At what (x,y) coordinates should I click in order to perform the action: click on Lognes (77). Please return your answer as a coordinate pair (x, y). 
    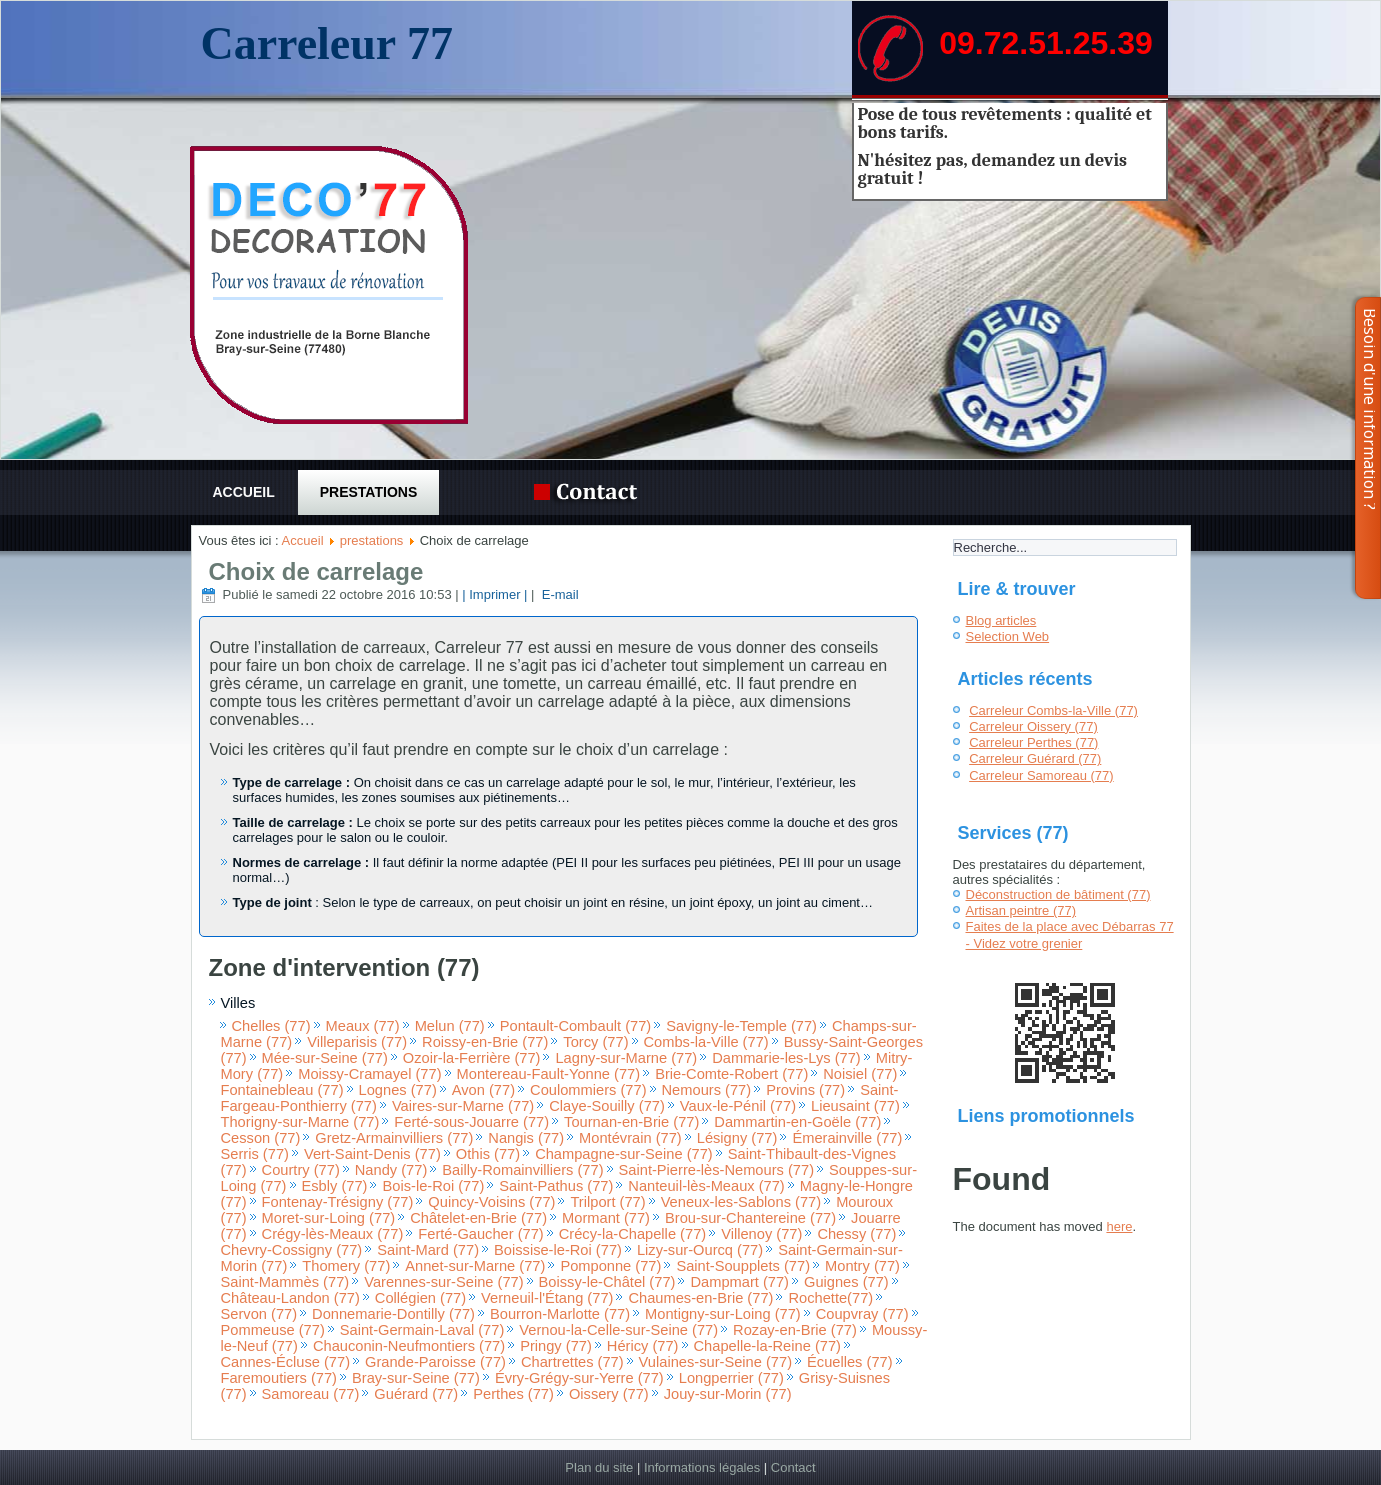
    Looking at the image, I should click on (398, 1090).